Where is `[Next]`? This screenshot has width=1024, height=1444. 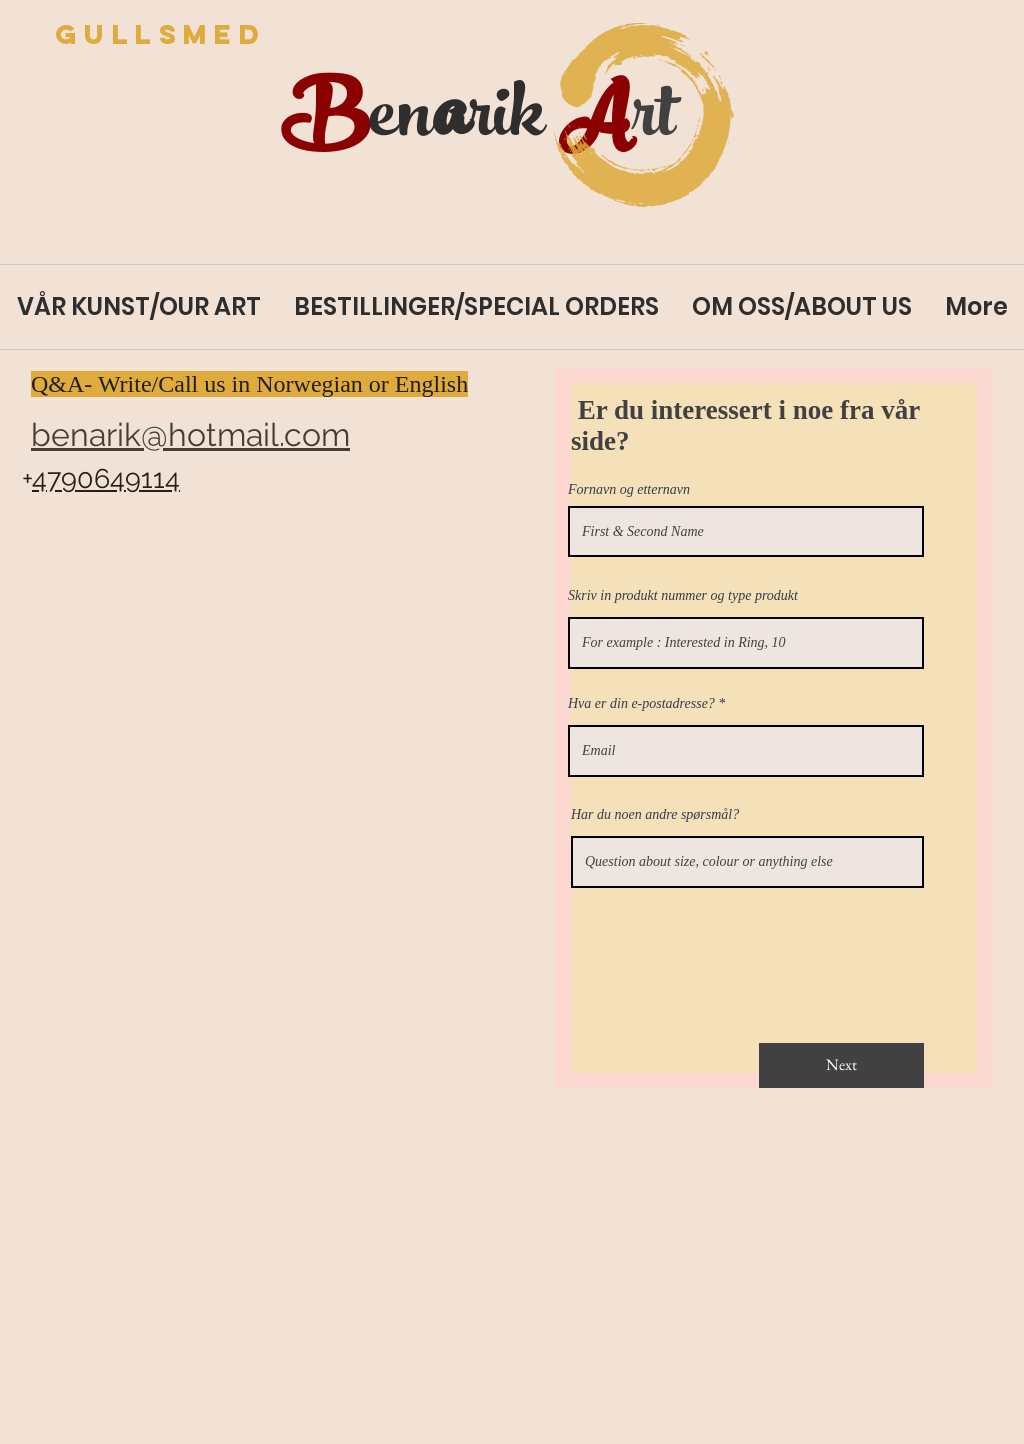 [Next] is located at coordinates (841, 1065).